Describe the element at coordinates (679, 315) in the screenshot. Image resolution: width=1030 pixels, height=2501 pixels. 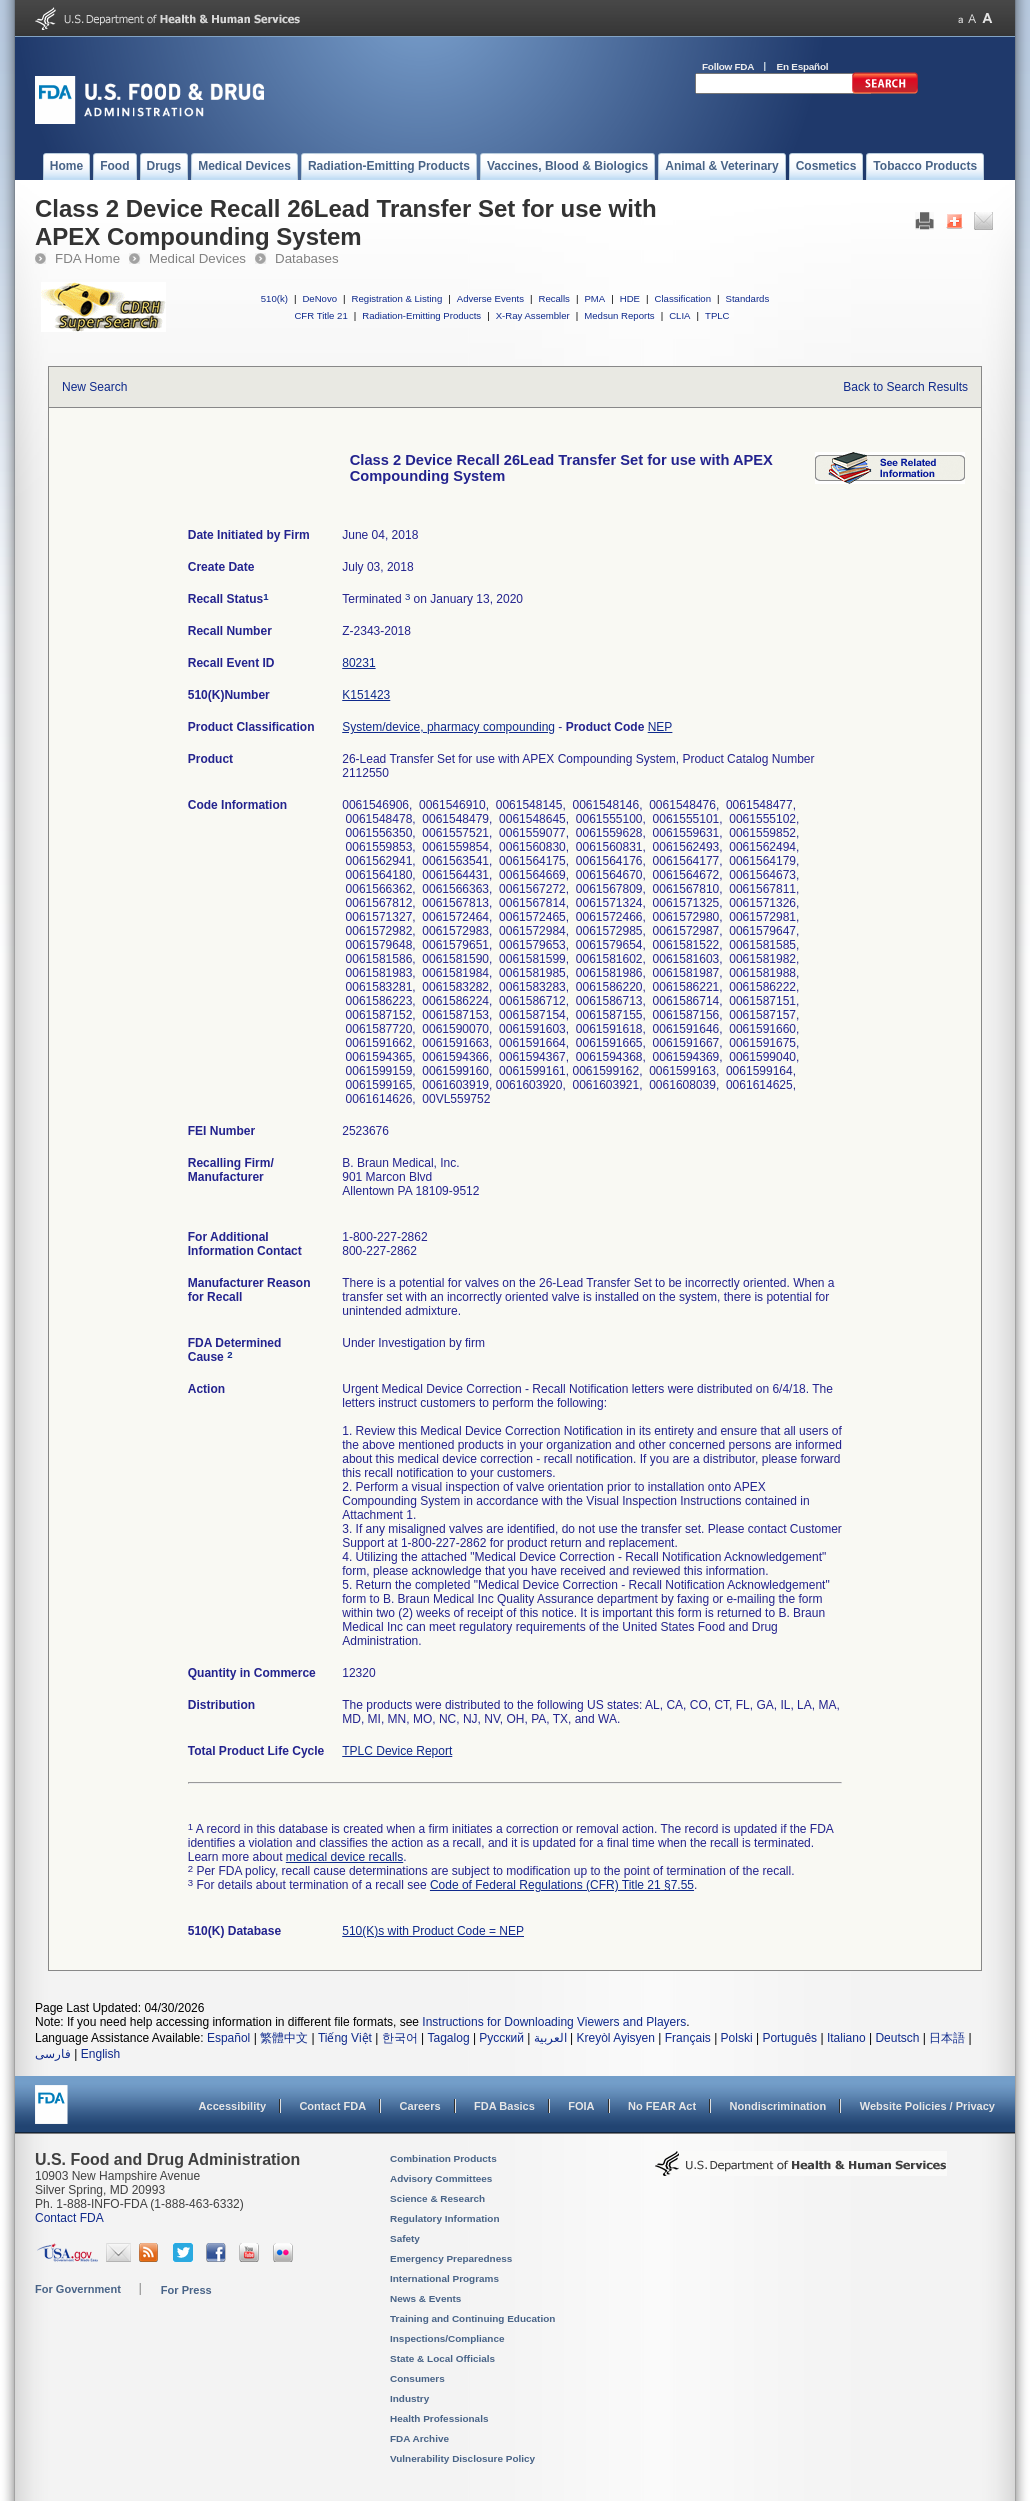
I see `CLIA` at that location.